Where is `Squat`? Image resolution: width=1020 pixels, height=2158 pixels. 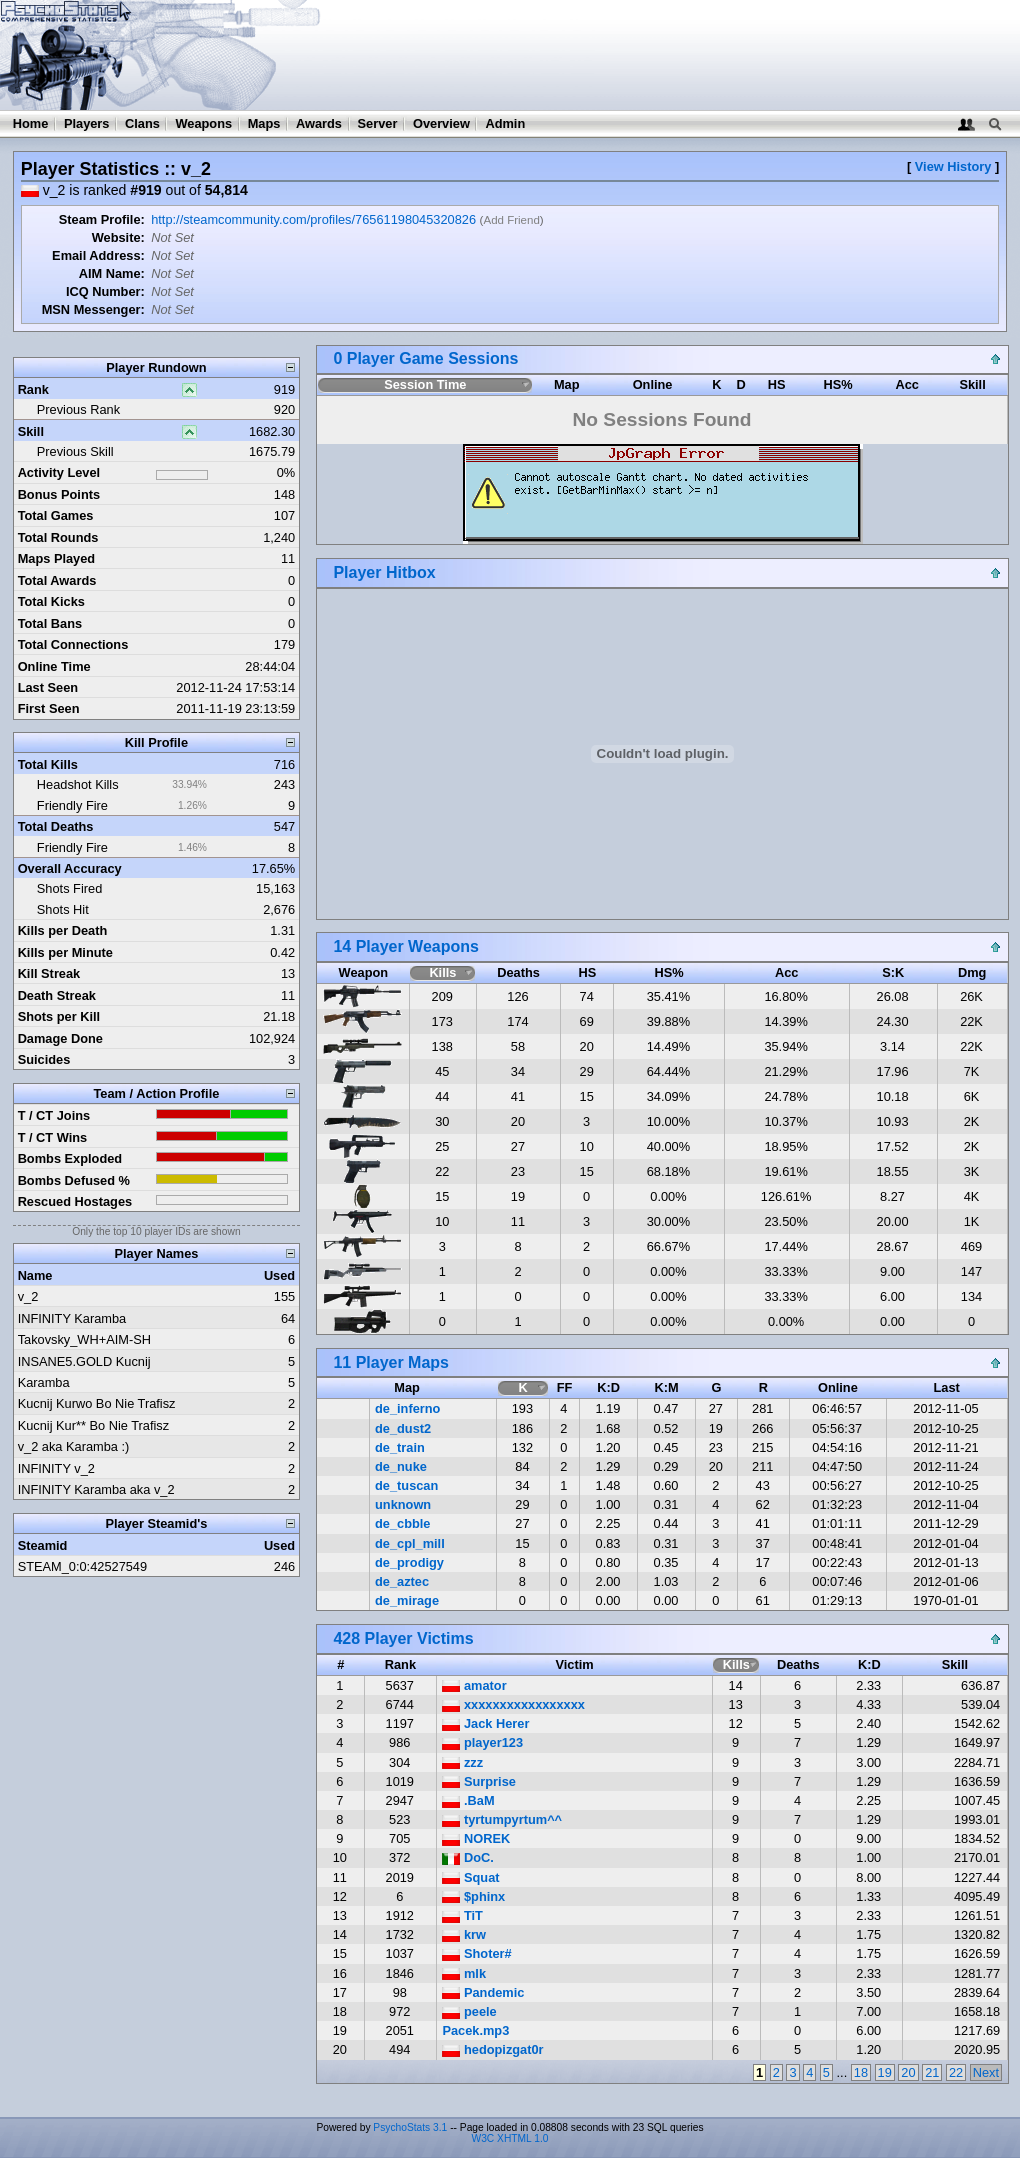 Squat is located at coordinates (470, 1877).